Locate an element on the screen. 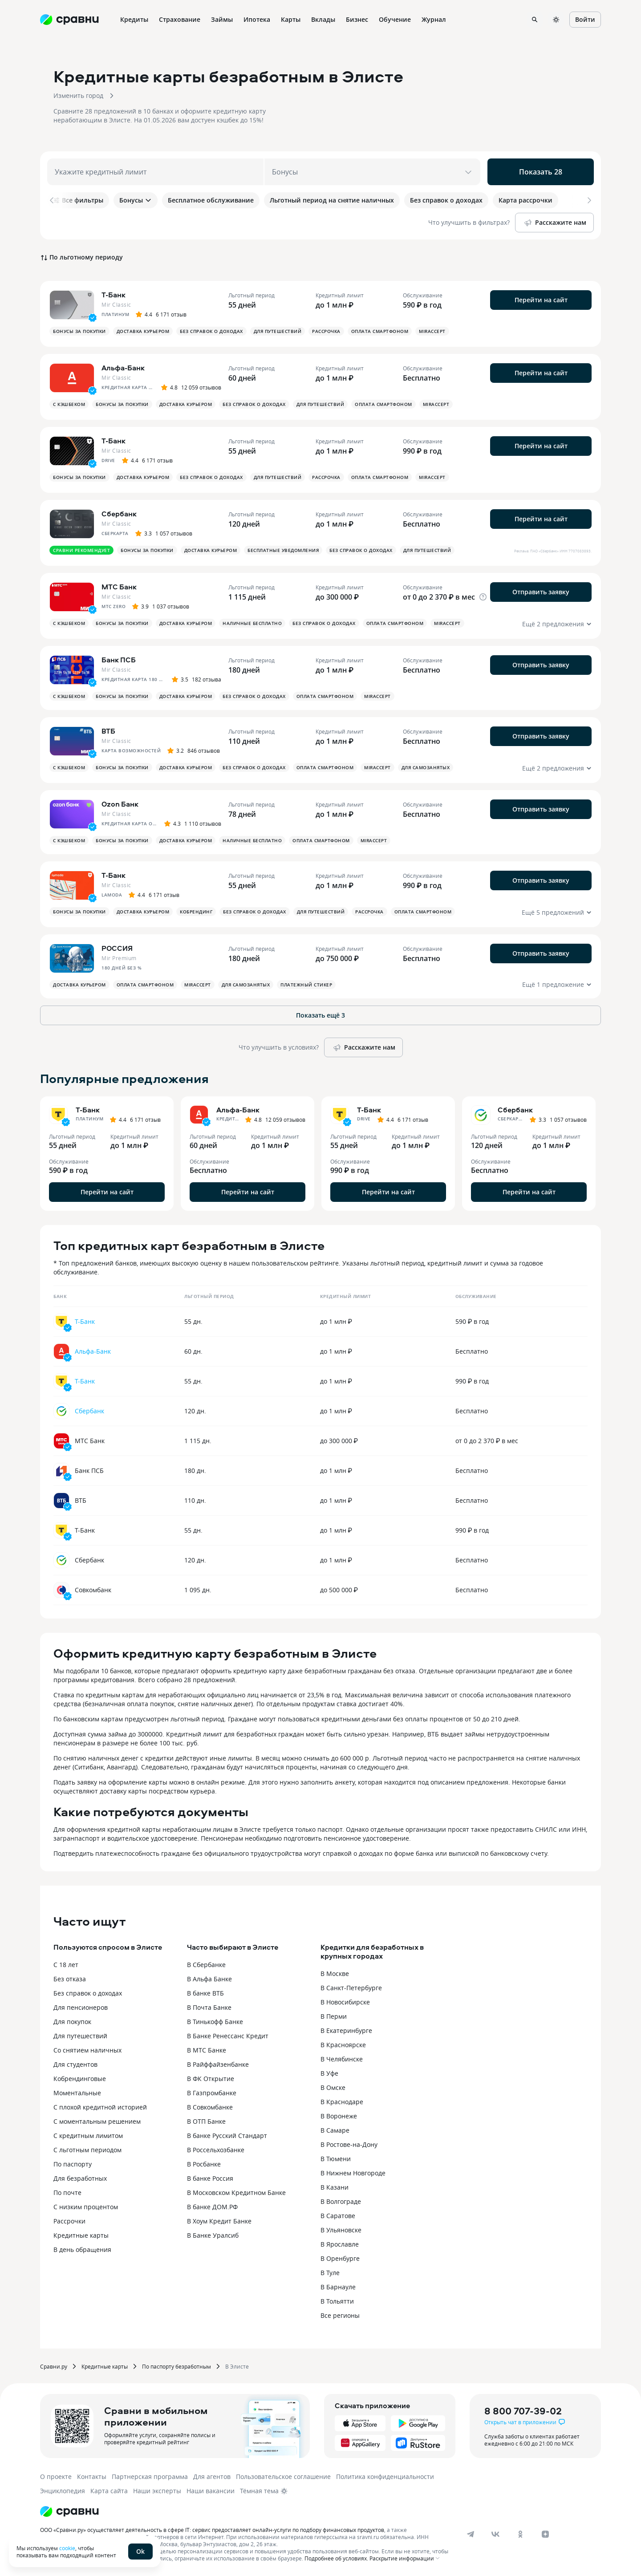  Энциклопедия is located at coordinates (62, 2491).